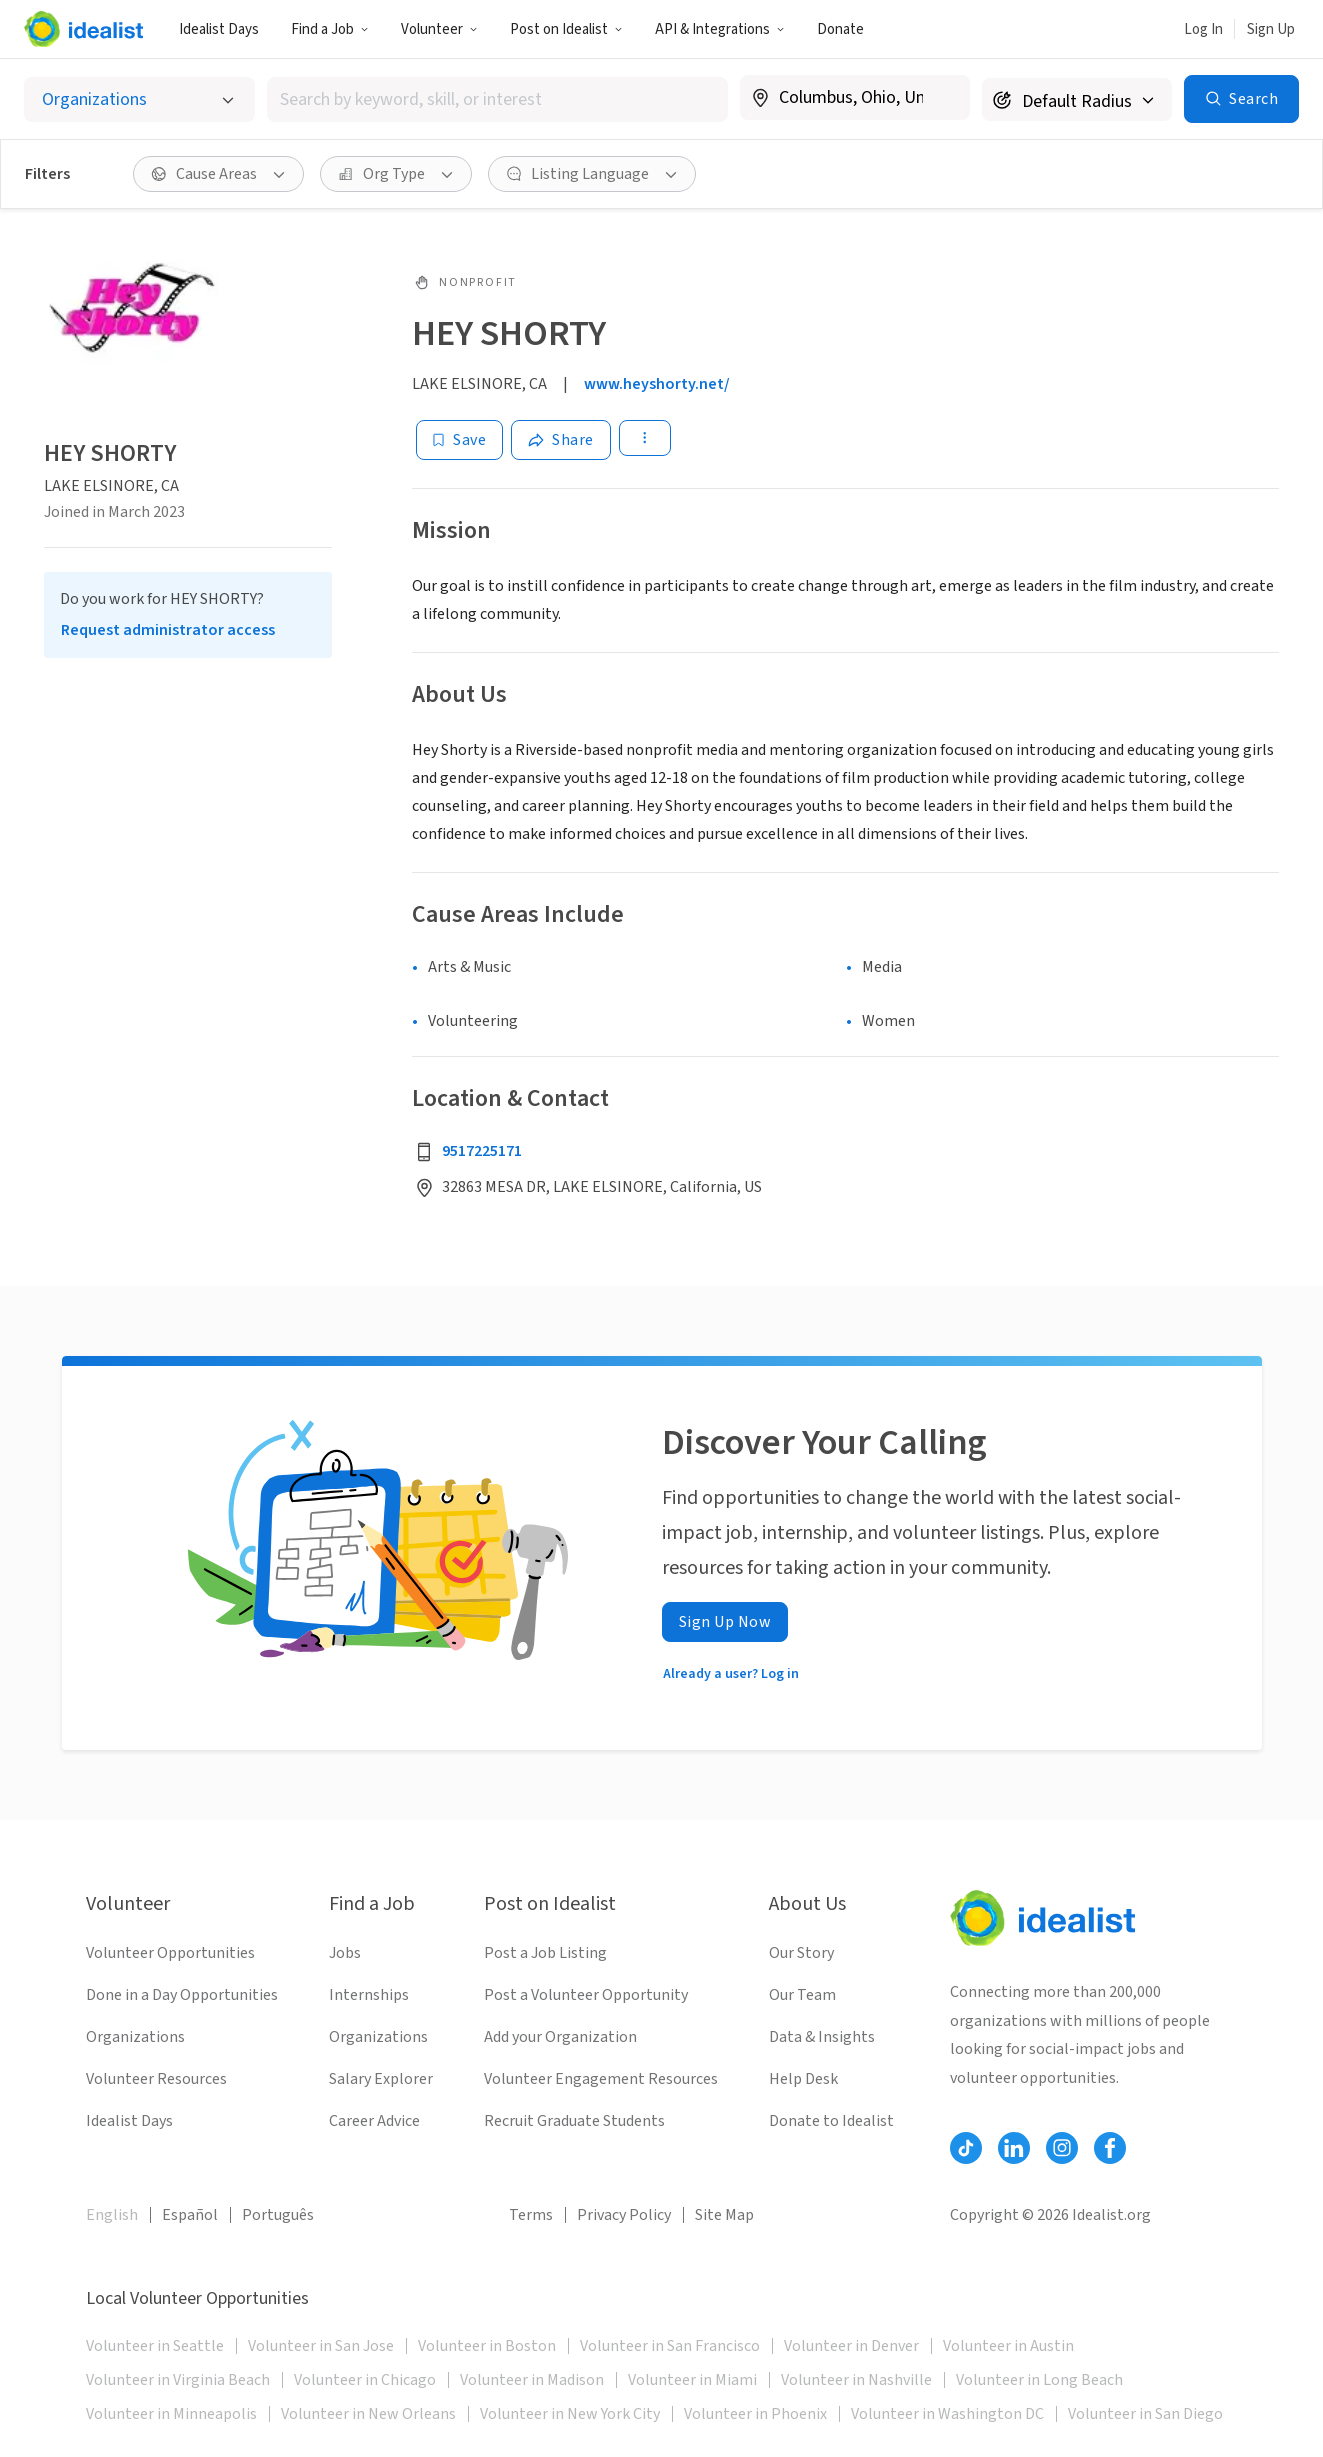 This screenshot has height=2457, width=1323. I want to click on Volunteer in Denver, so click(851, 2346).